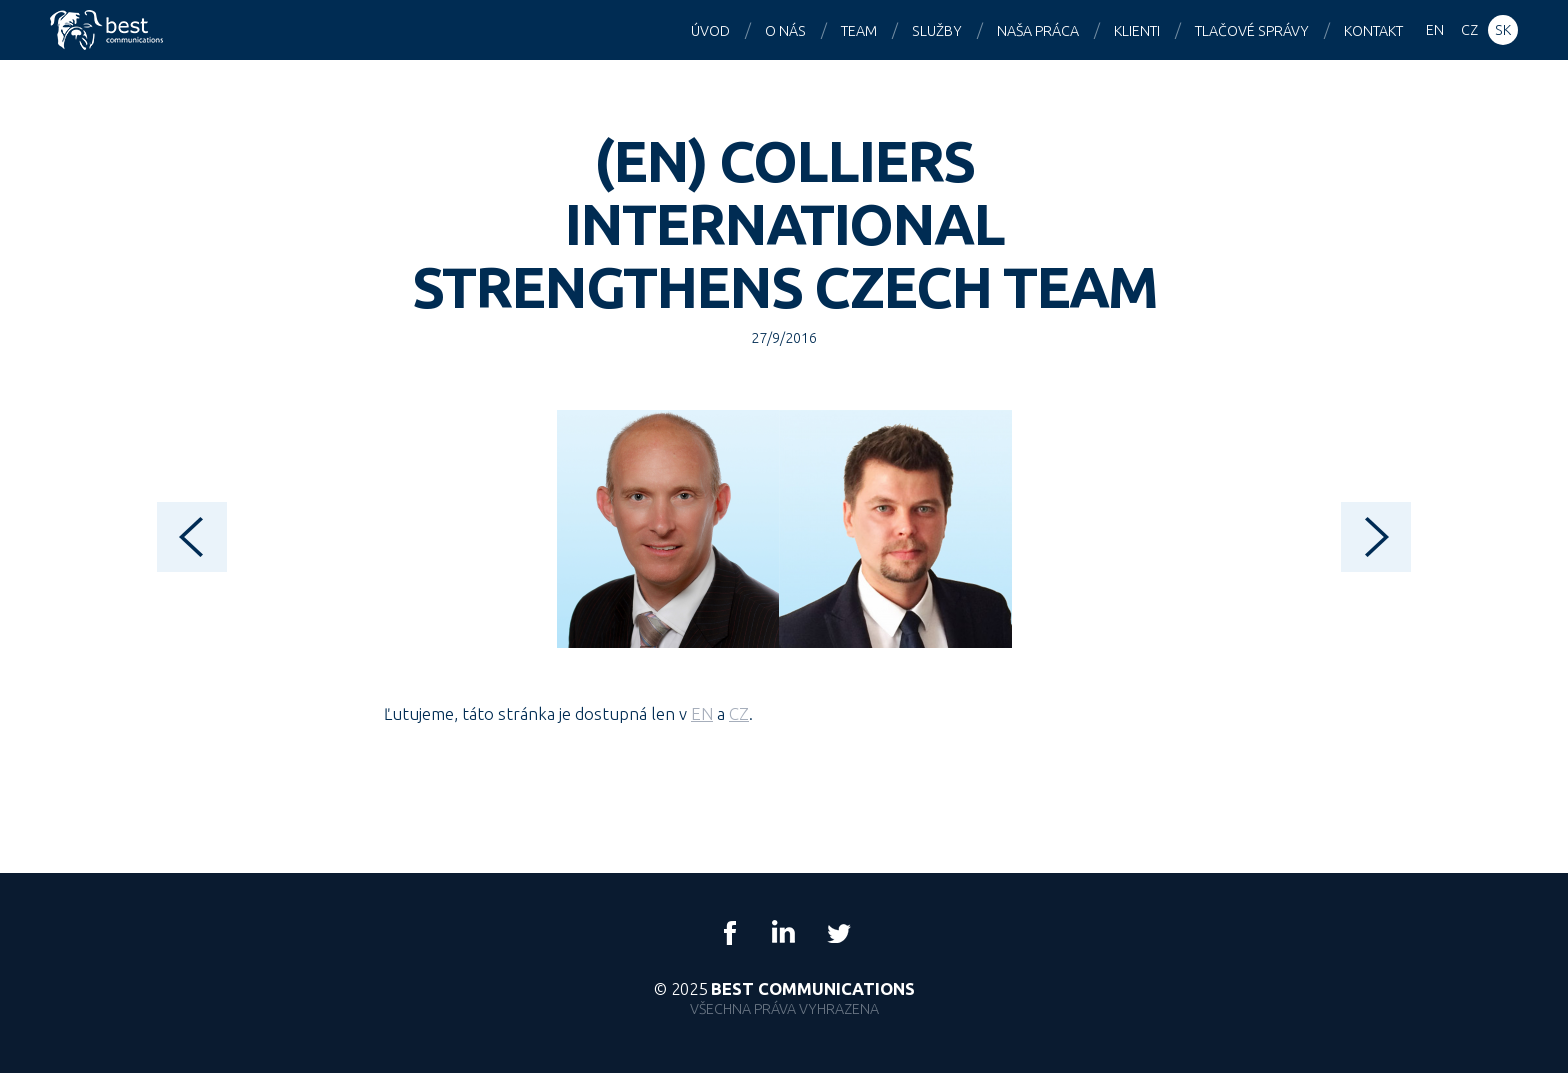  Describe the element at coordinates (838, 933) in the screenshot. I see `Twitter` at that location.